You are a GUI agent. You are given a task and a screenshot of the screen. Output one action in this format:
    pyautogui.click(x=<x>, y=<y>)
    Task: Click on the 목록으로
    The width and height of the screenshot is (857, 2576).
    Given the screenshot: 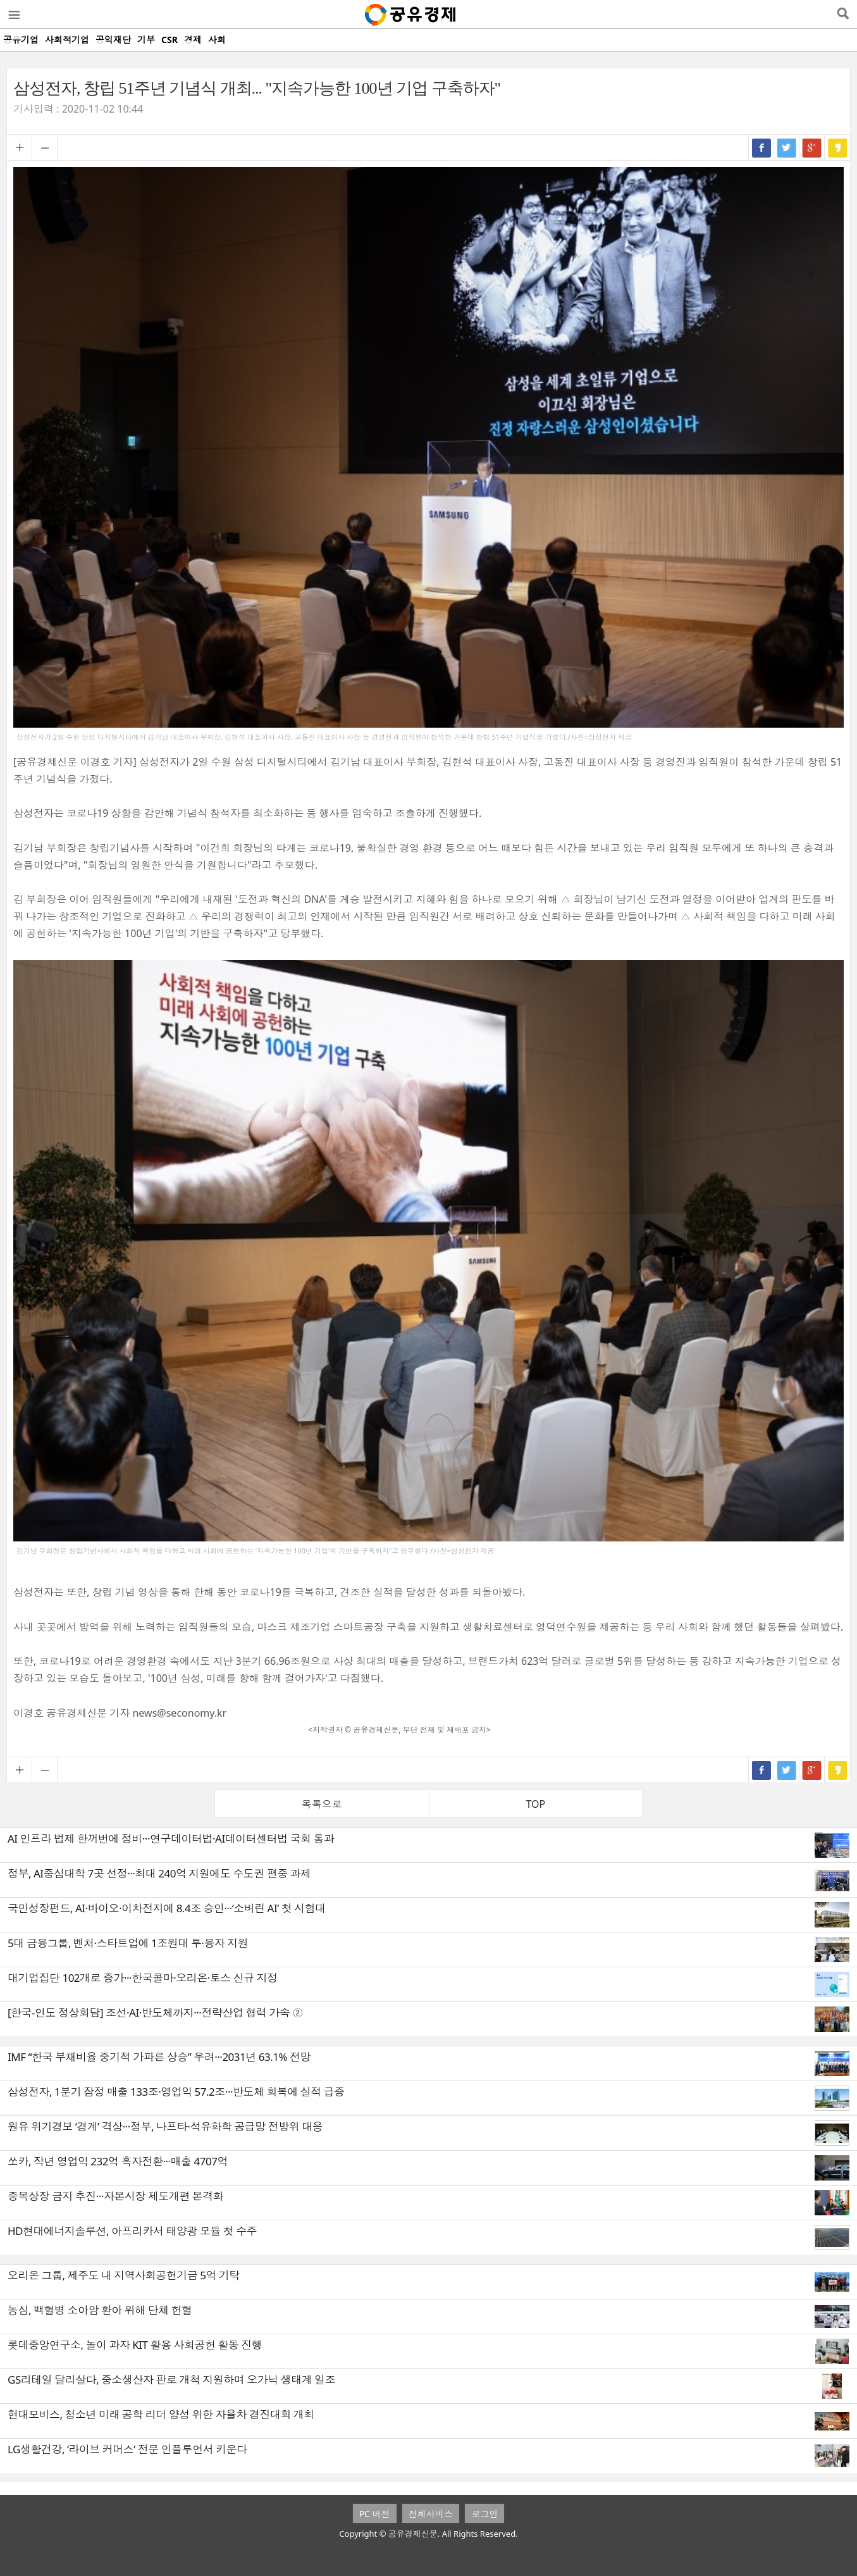 What is the action you would take?
    pyautogui.click(x=322, y=1804)
    